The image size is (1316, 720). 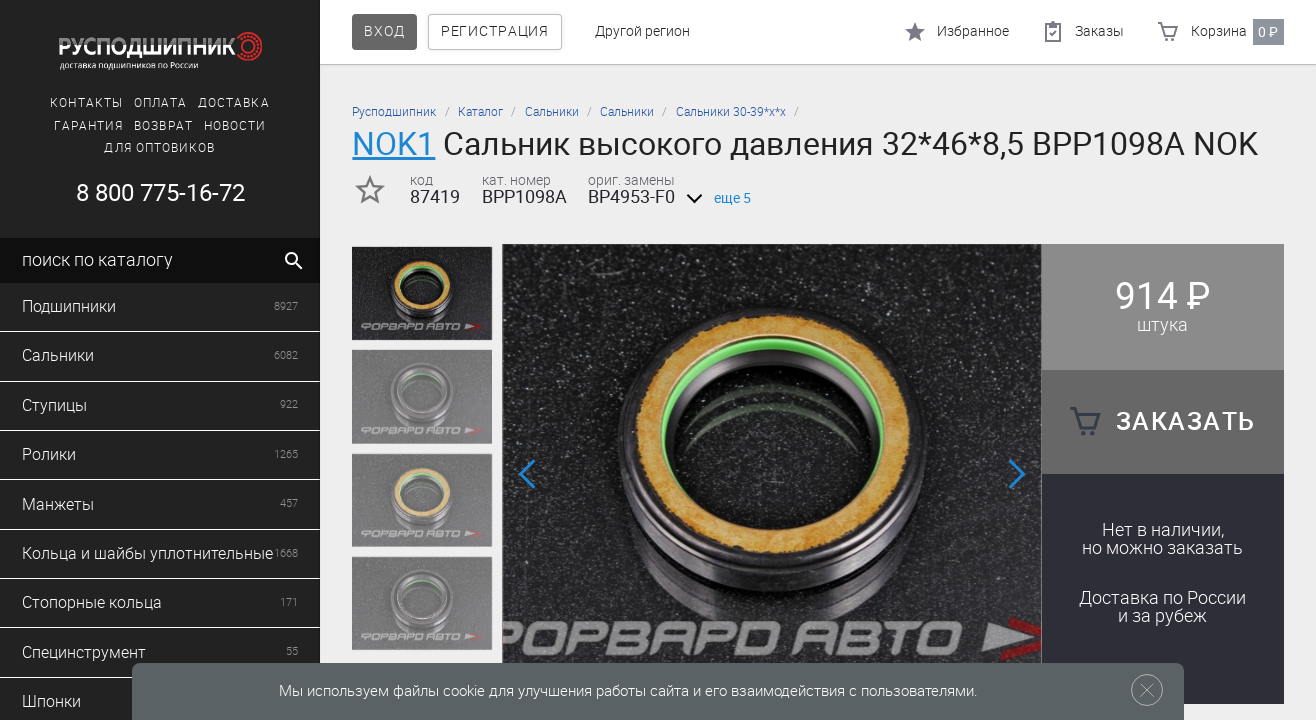 I want to click on NOK1, so click(x=393, y=143).